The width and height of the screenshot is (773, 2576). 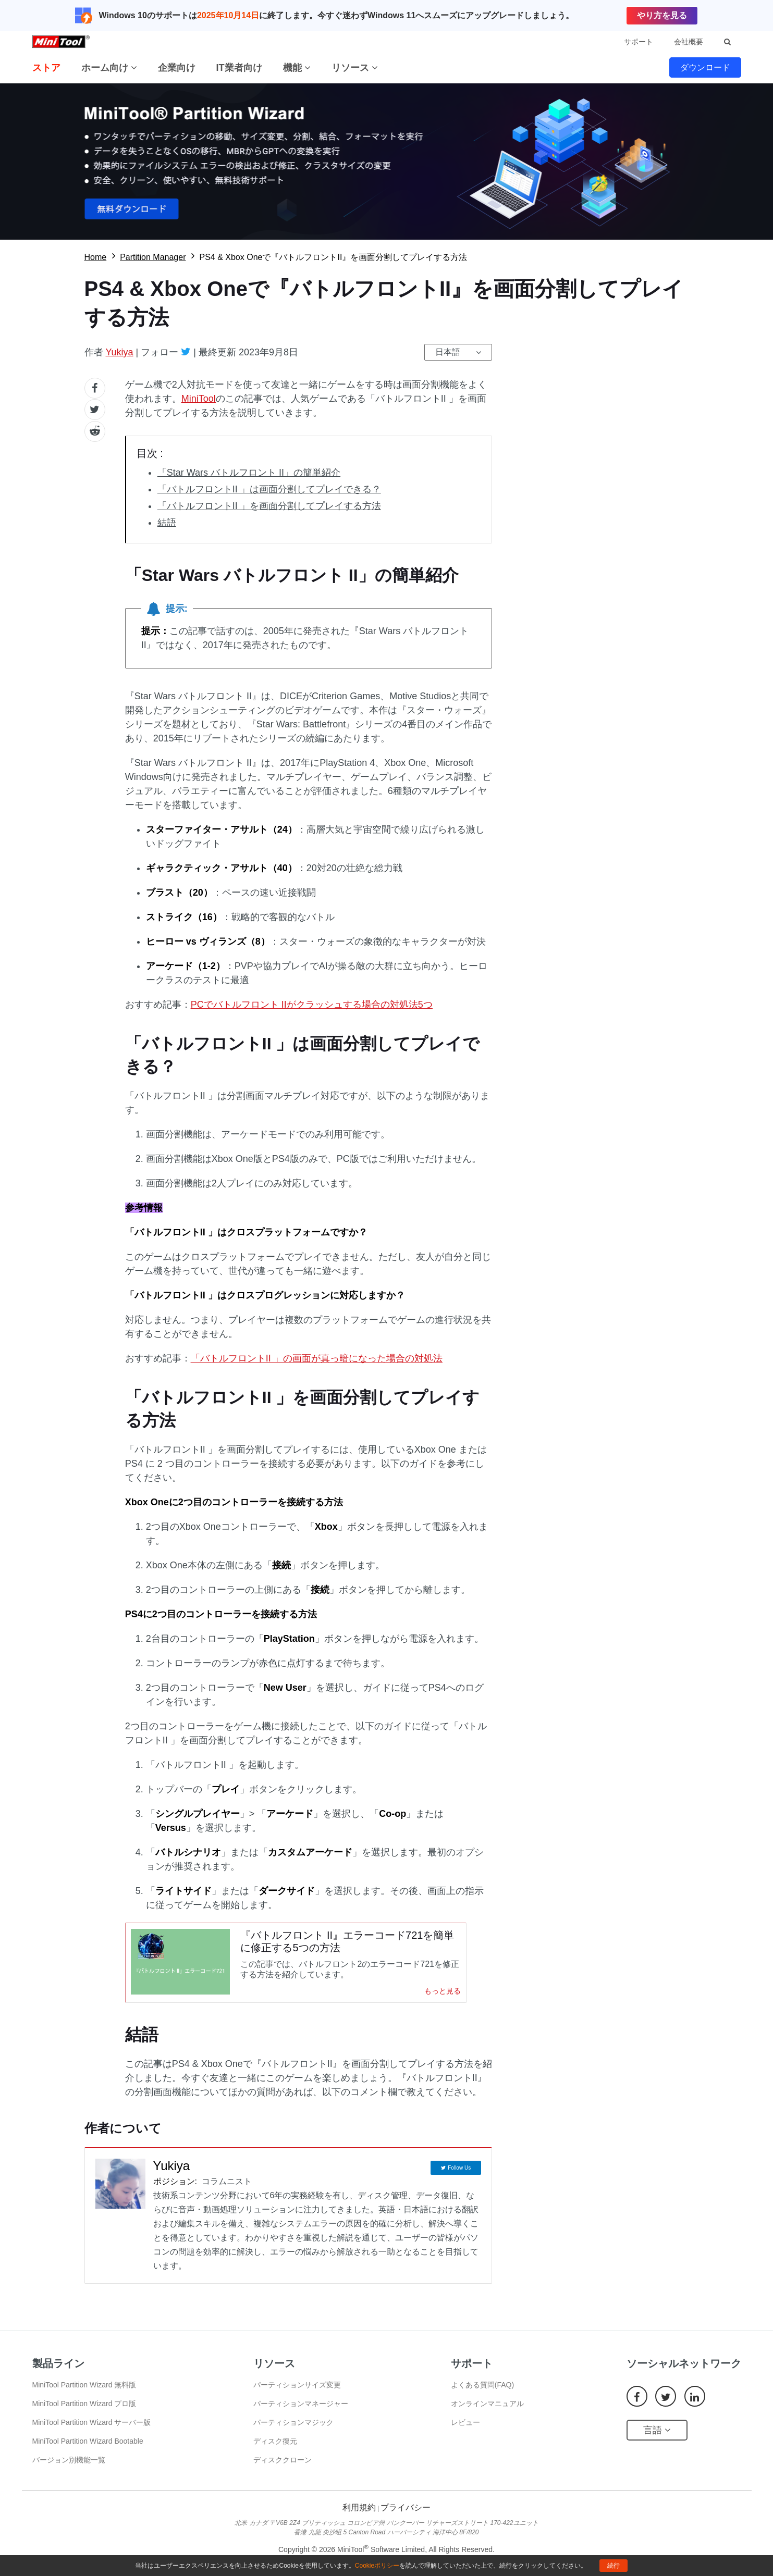 I want to click on 無料ダウロード, so click(x=386, y=161).